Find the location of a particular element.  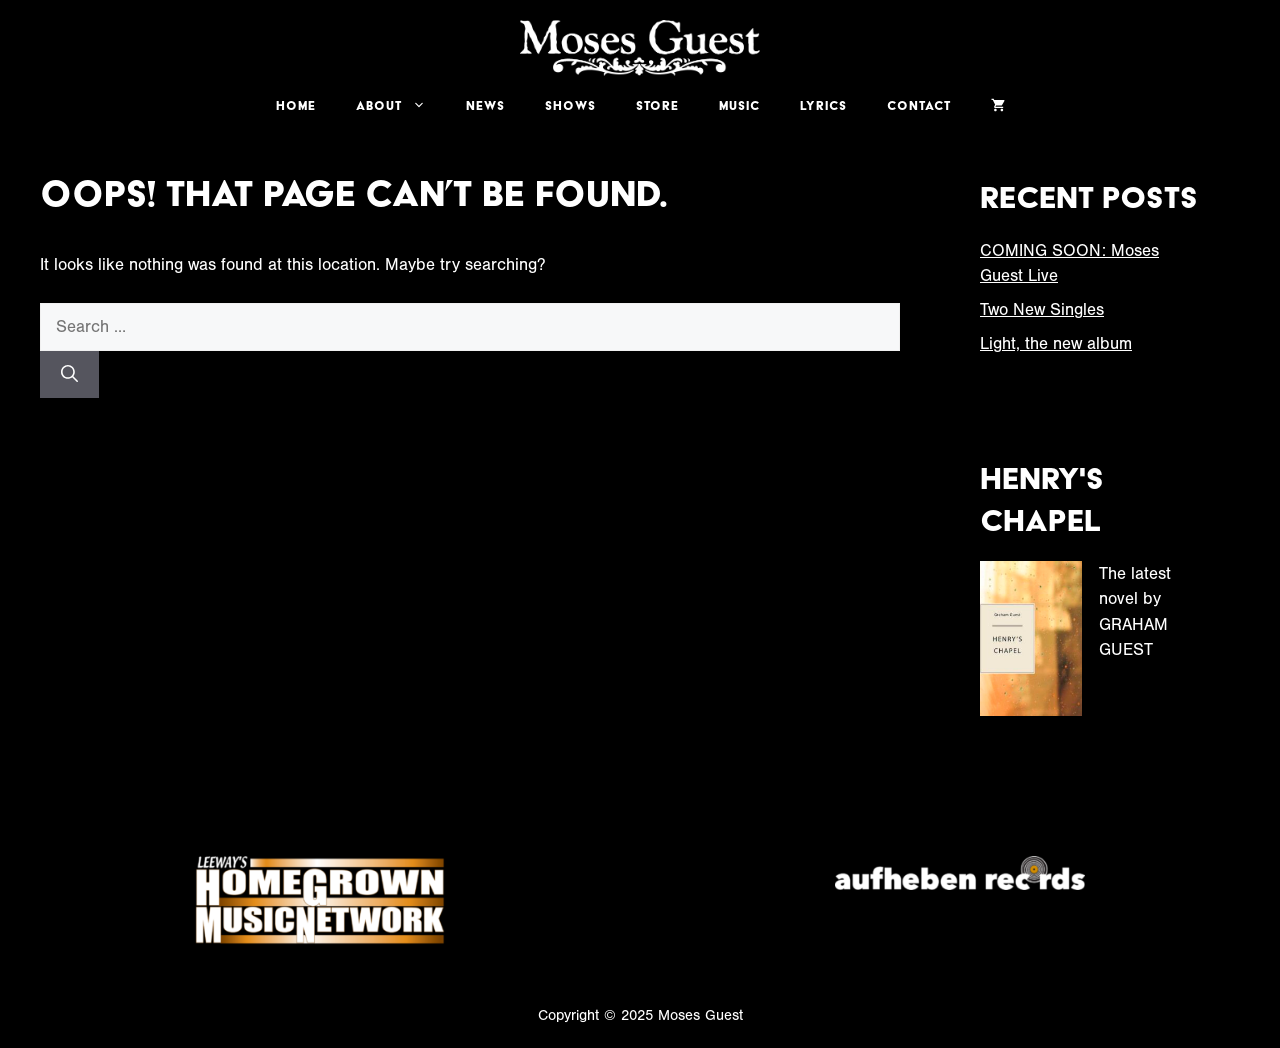

Lyrics is located at coordinates (823, 105).